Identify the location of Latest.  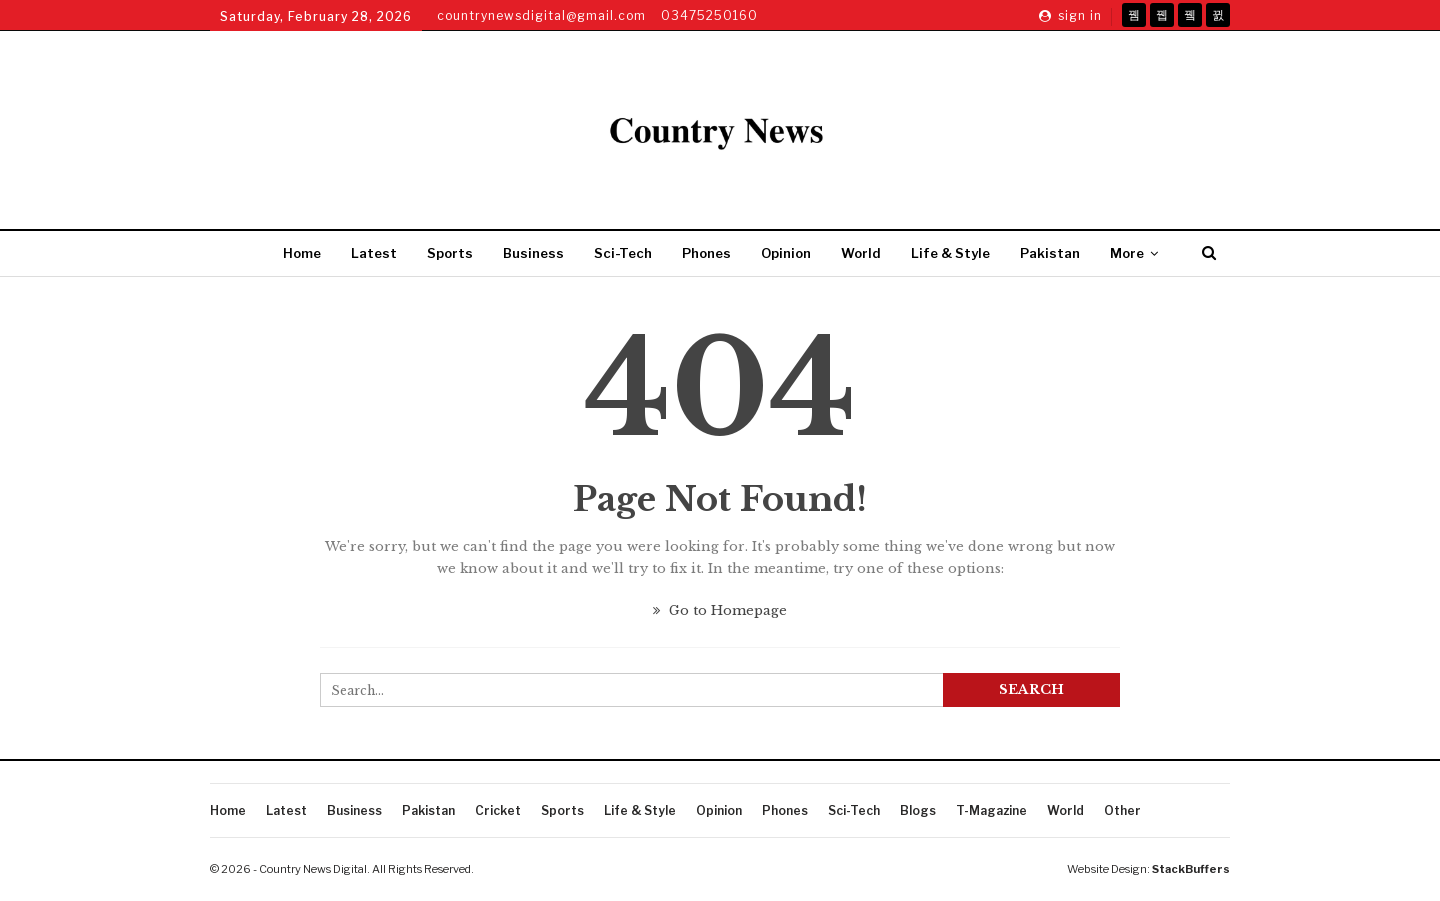
(374, 253).